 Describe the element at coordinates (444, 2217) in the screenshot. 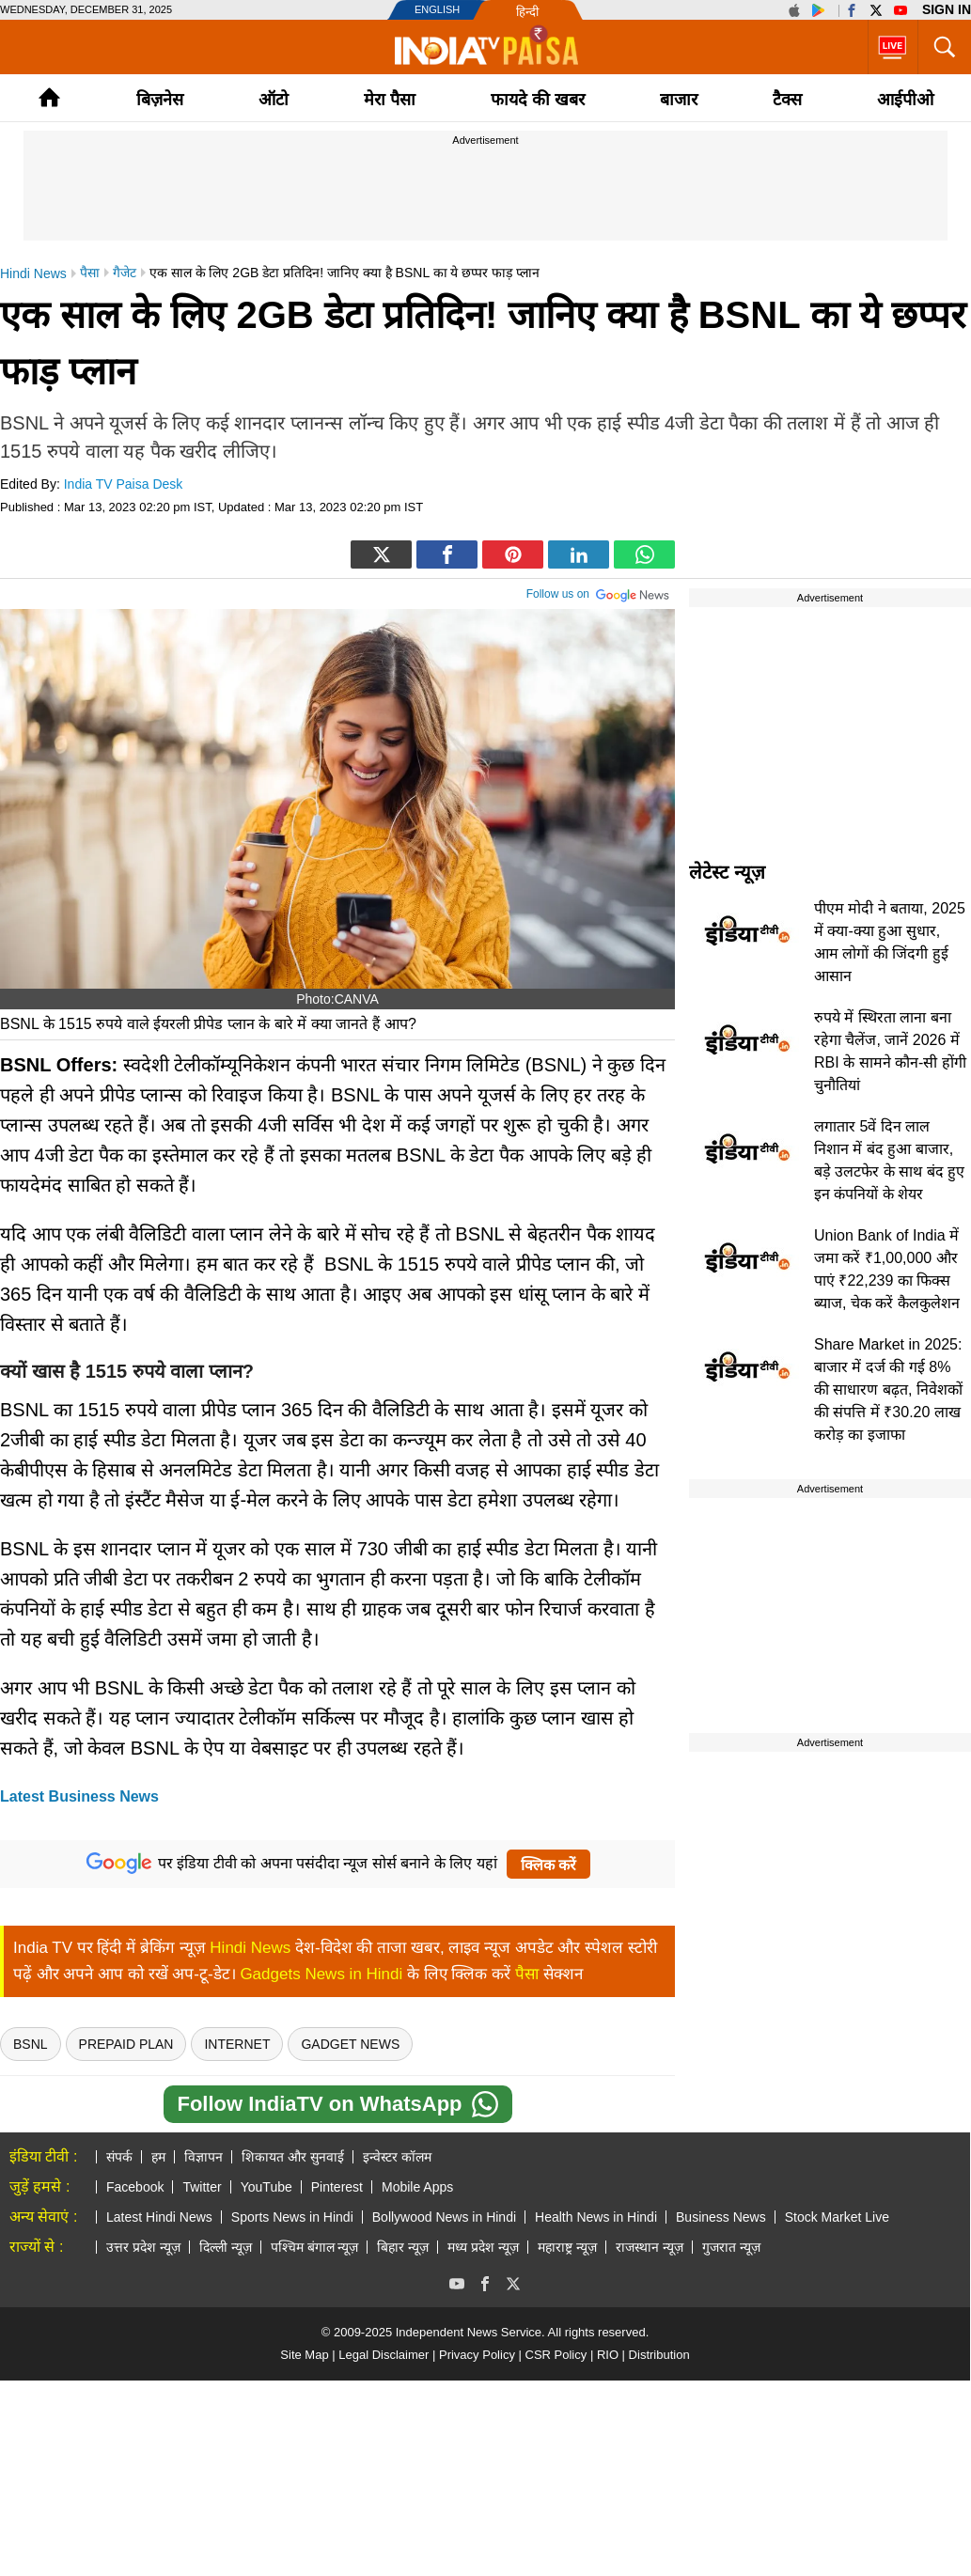

I see `Bollywood News in Hindi` at that location.